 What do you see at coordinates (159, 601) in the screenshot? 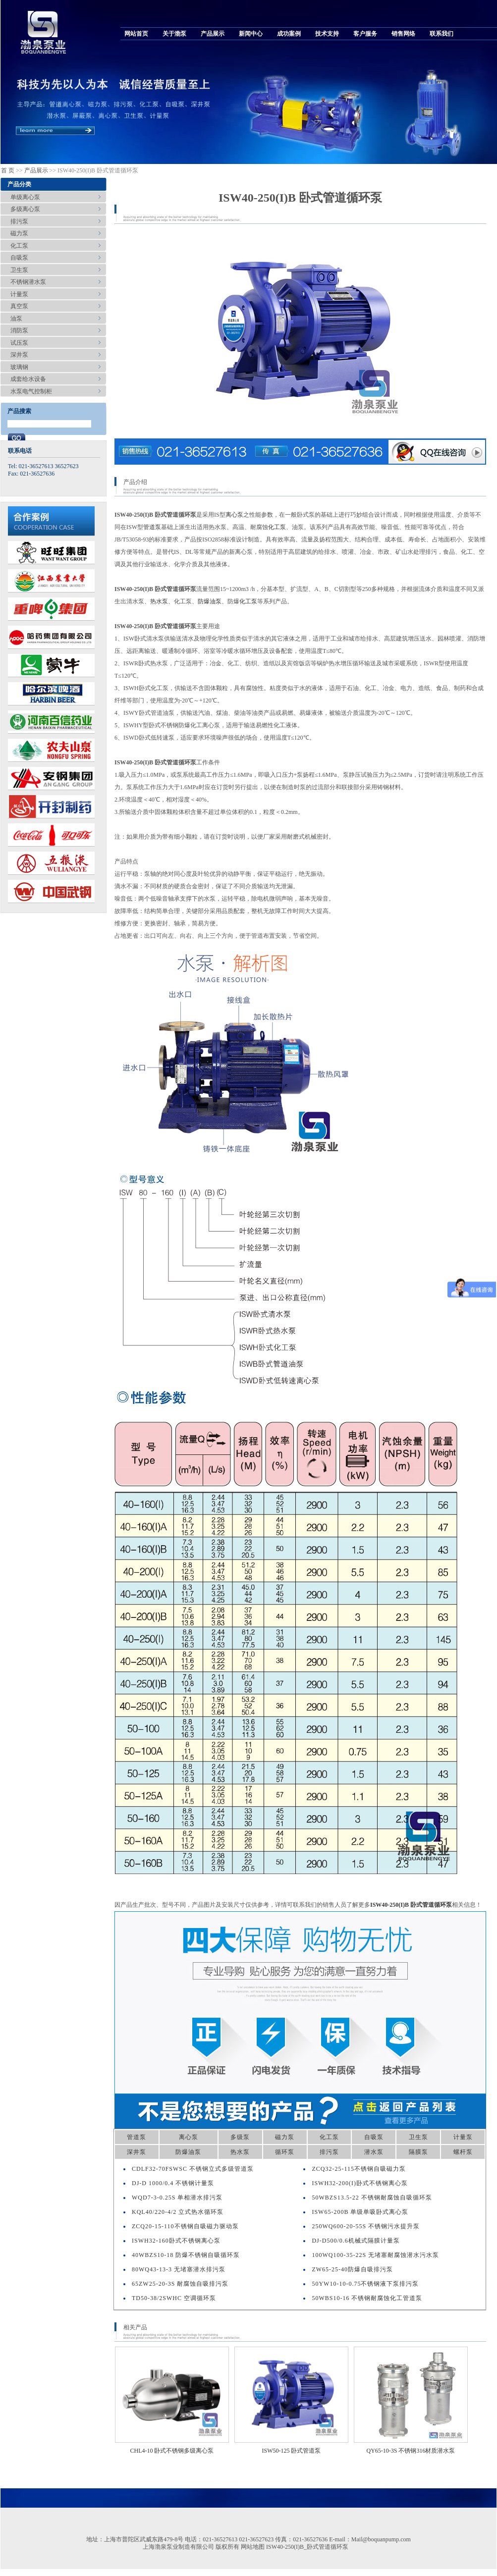
I see `热水泵` at bounding box center [159, 601].